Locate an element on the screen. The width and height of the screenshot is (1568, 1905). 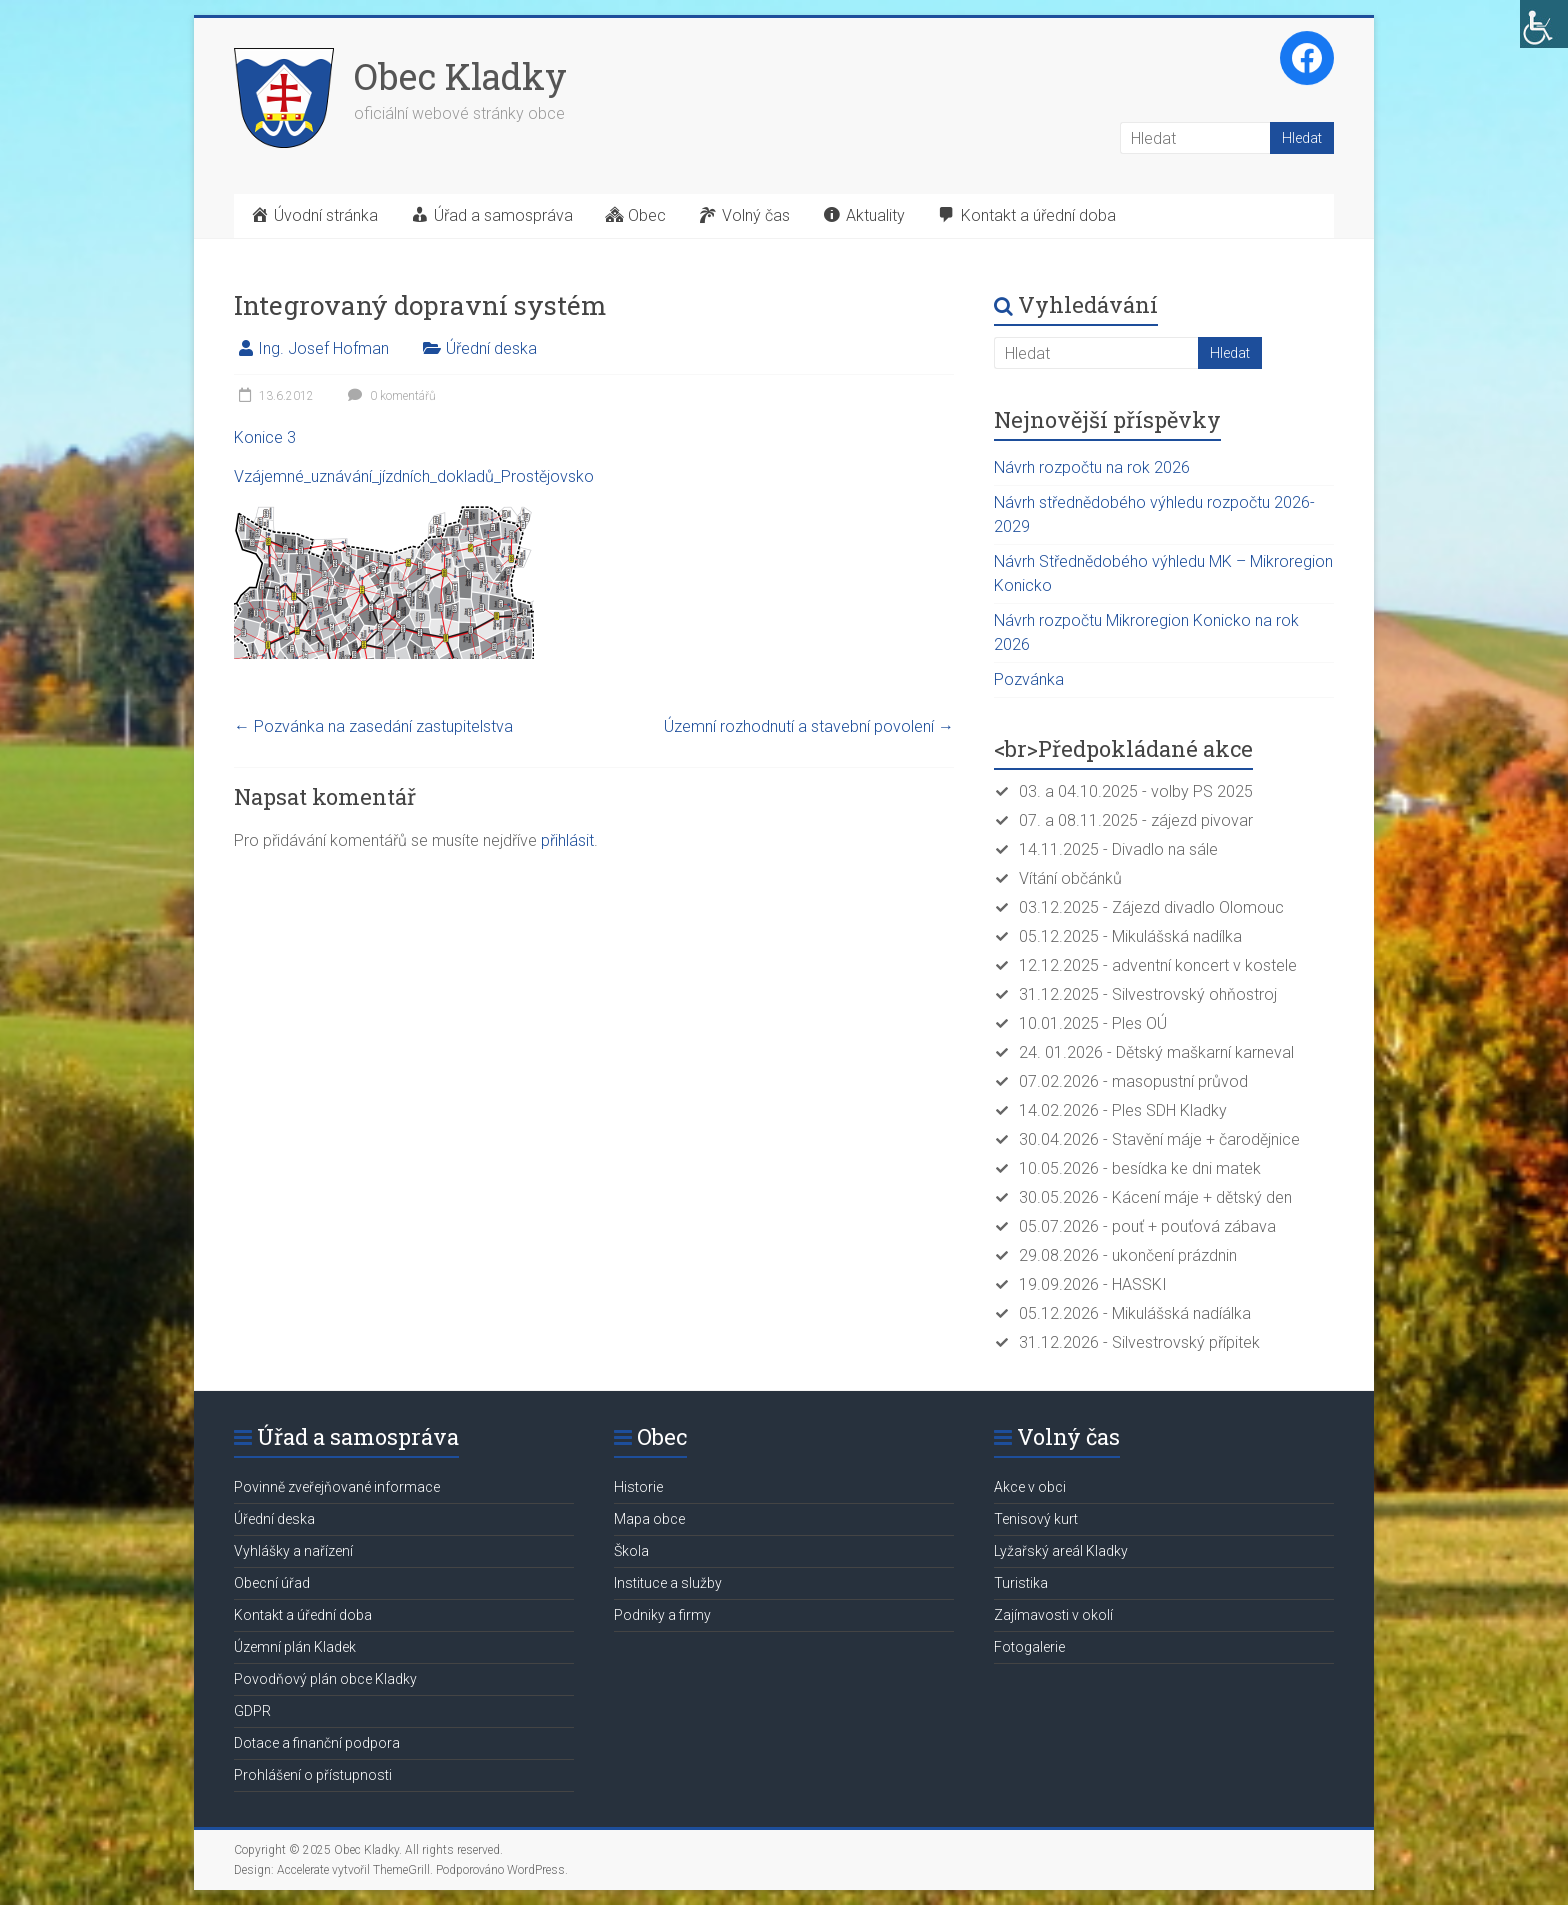
Konice 3 is located at coordinates (265, 437).